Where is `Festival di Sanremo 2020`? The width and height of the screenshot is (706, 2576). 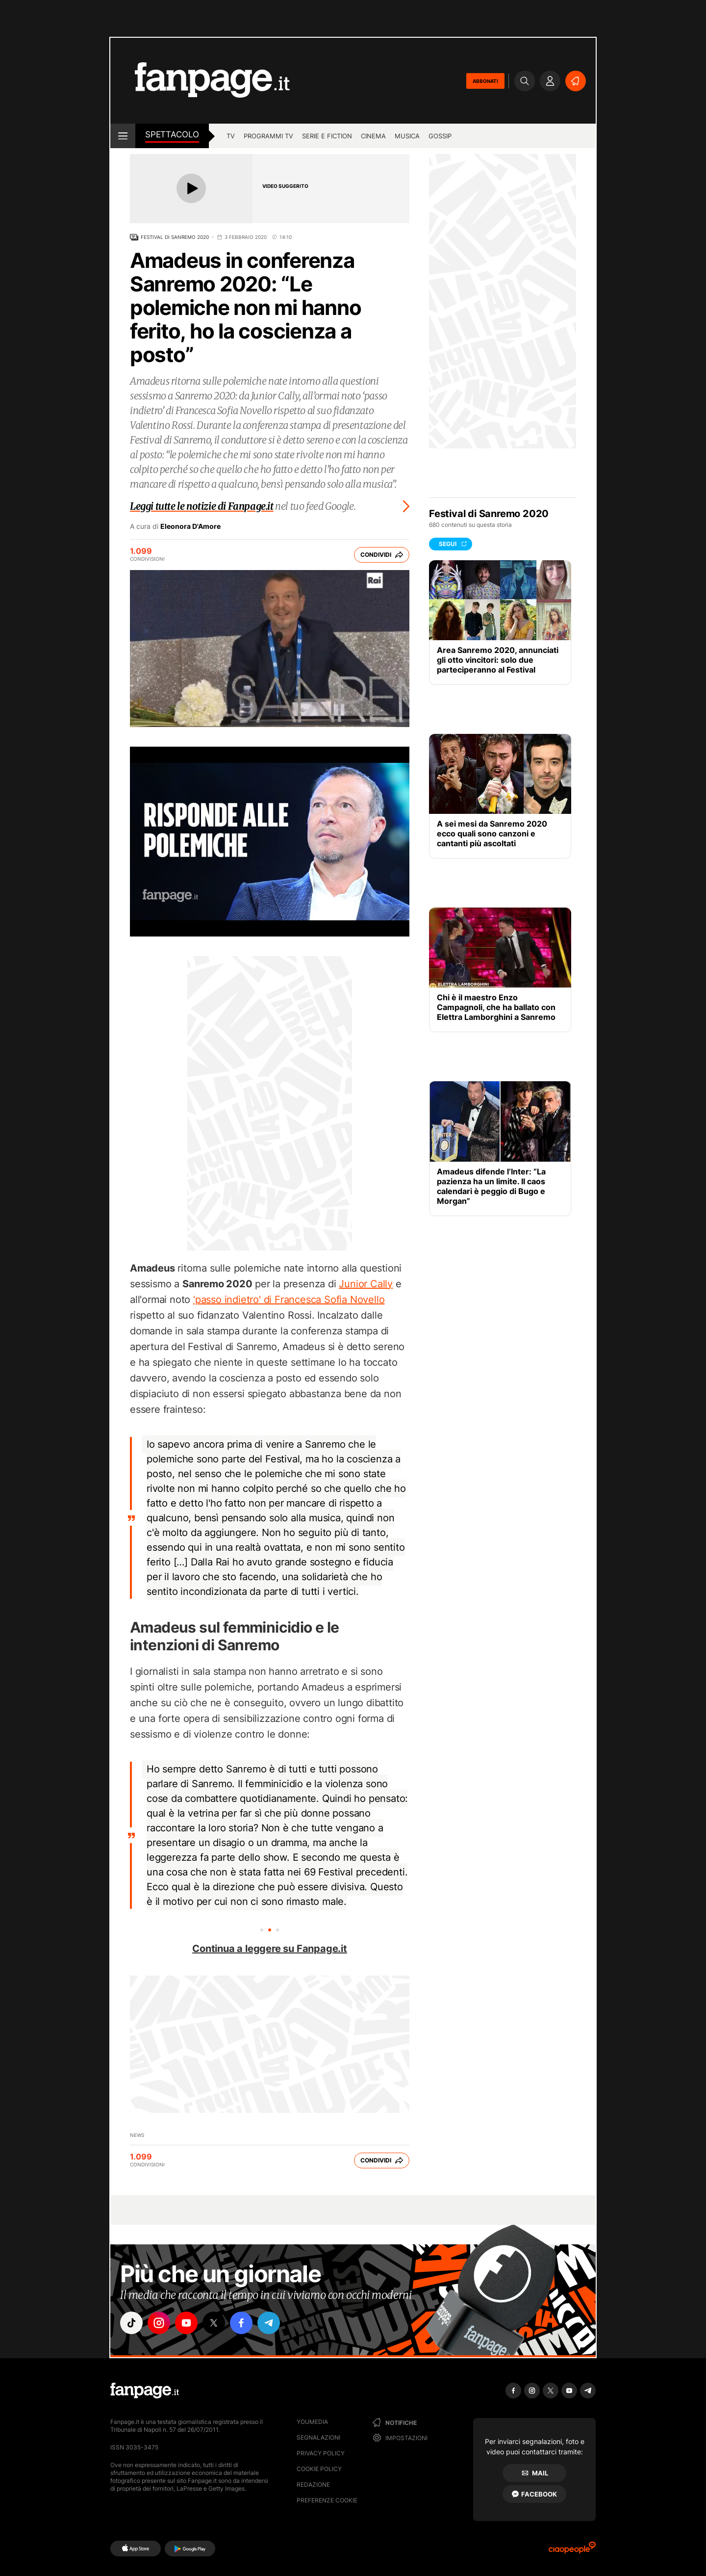
Festival di Sanremo 2020 is located at coordinates (175, 237).